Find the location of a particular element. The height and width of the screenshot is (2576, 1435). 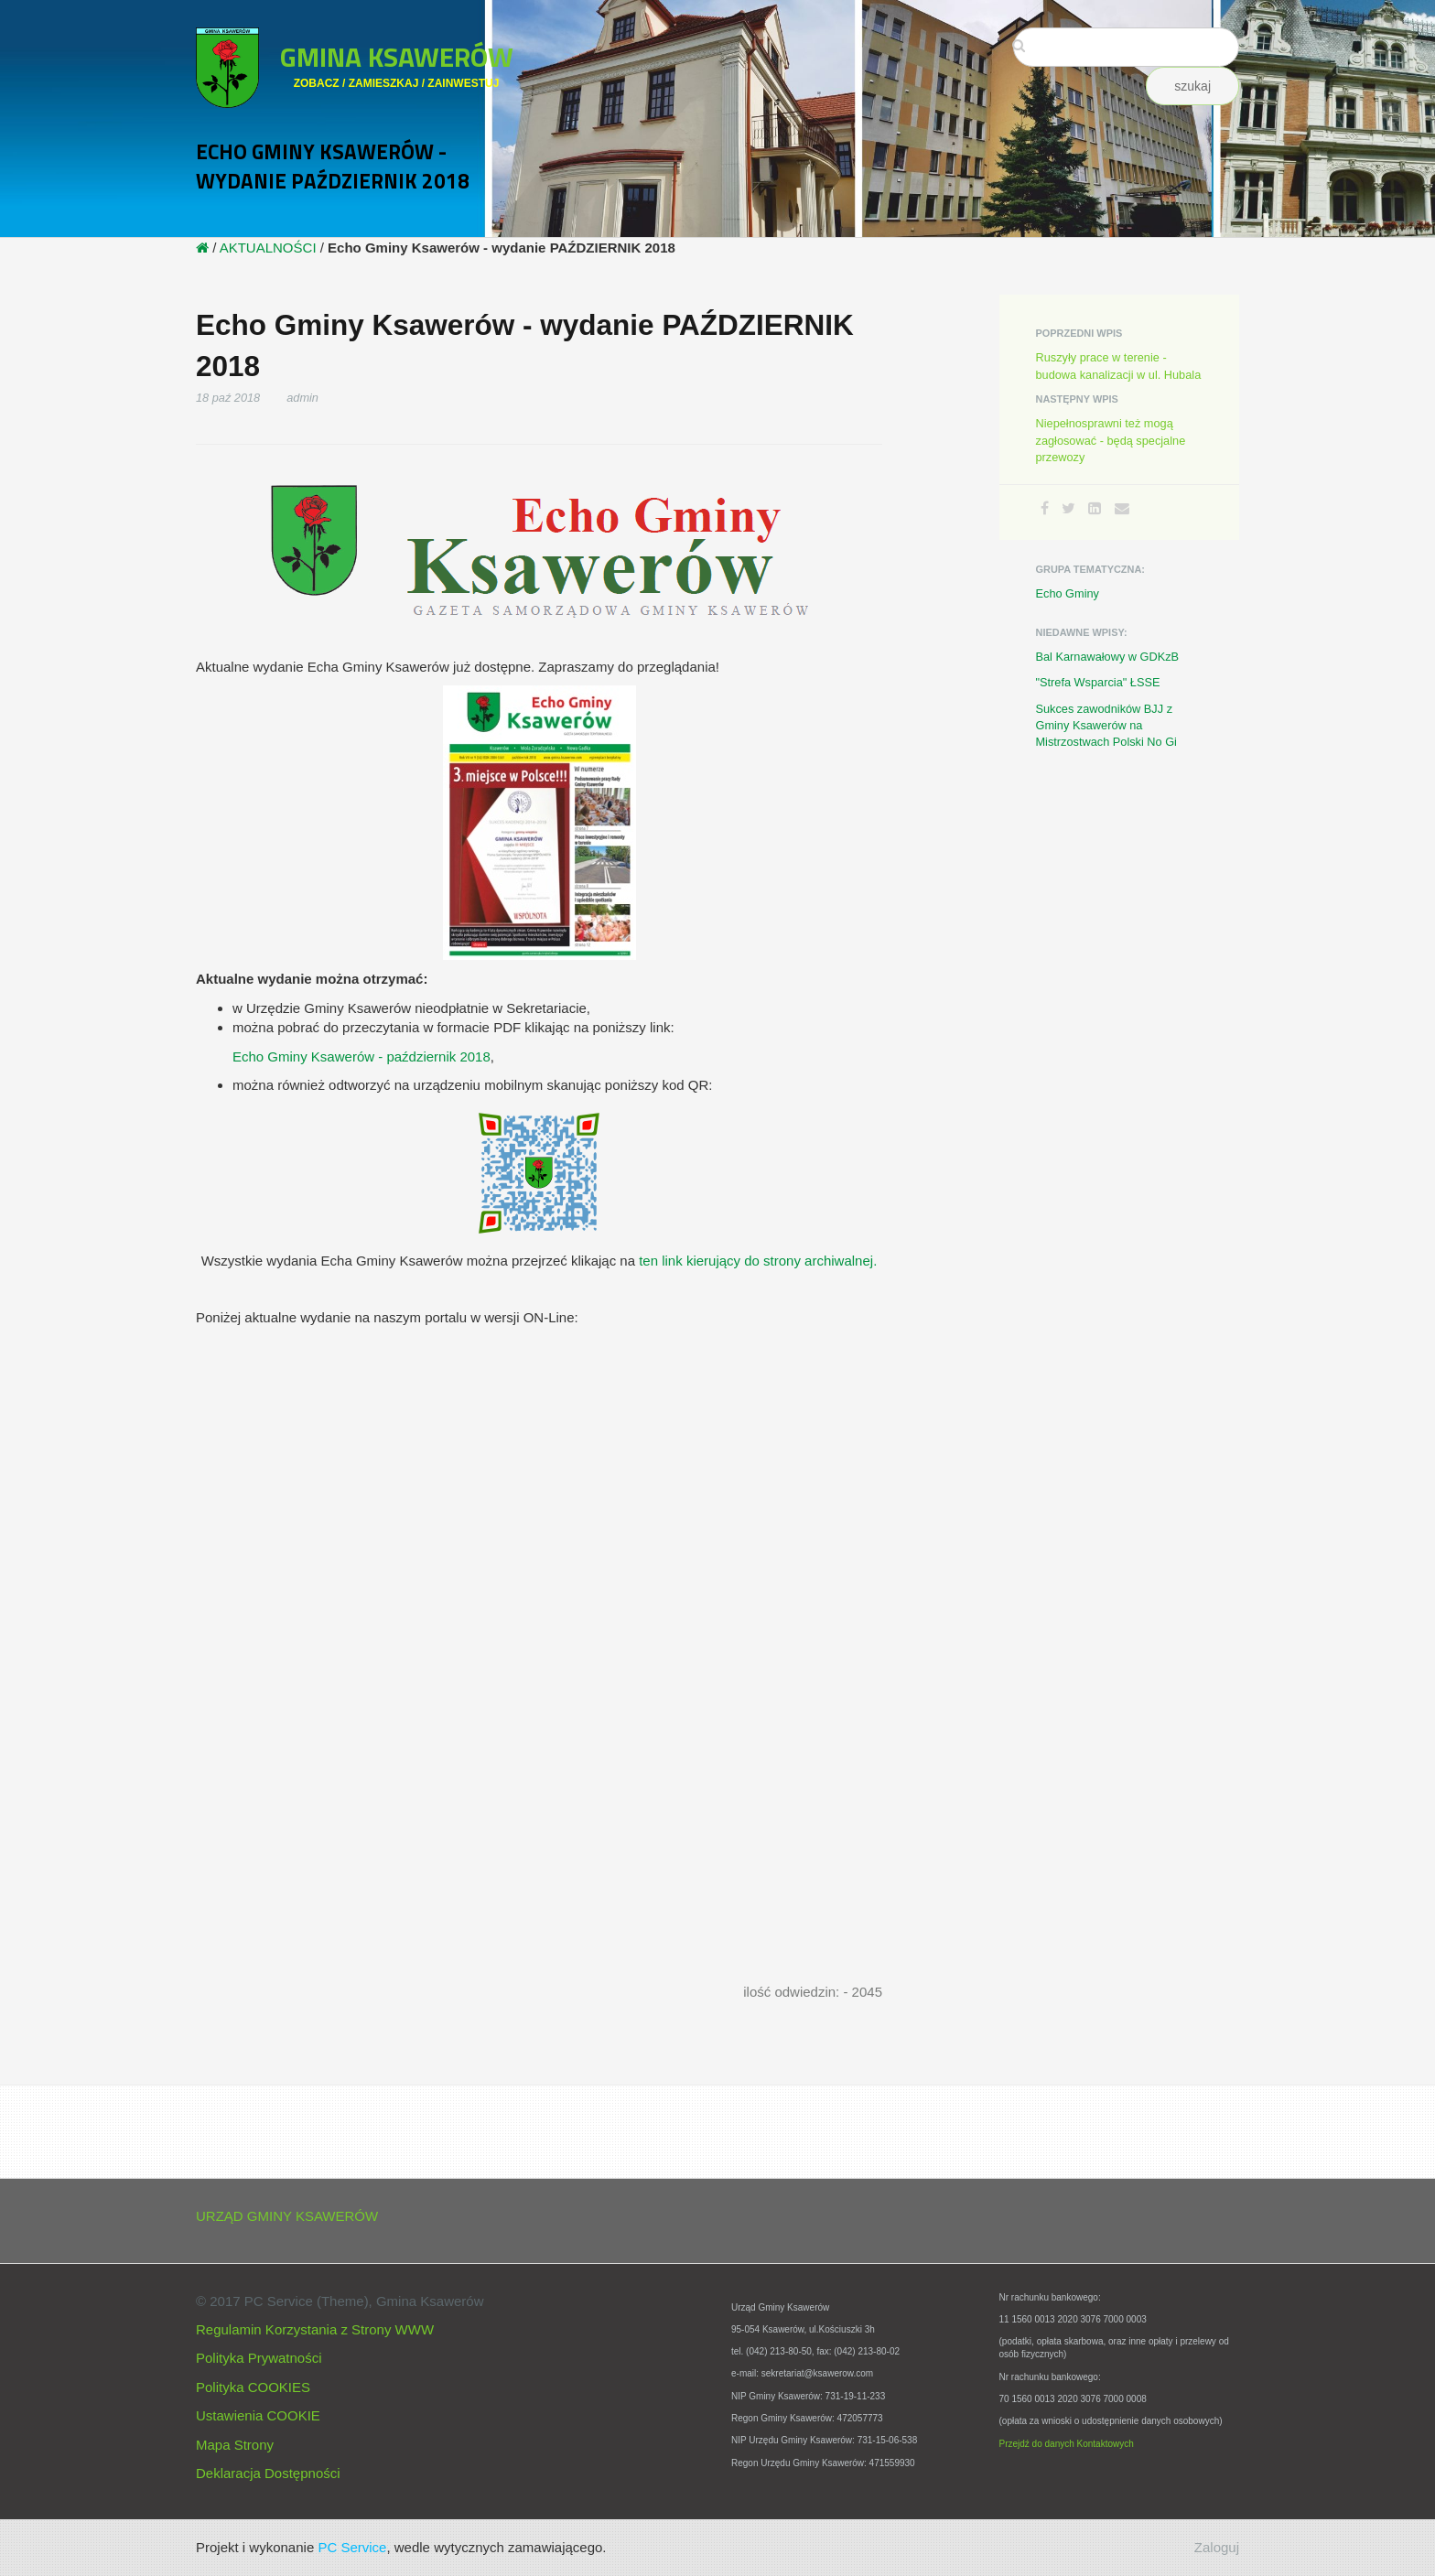

[Facebook] is located at coordinates (1045, 508).